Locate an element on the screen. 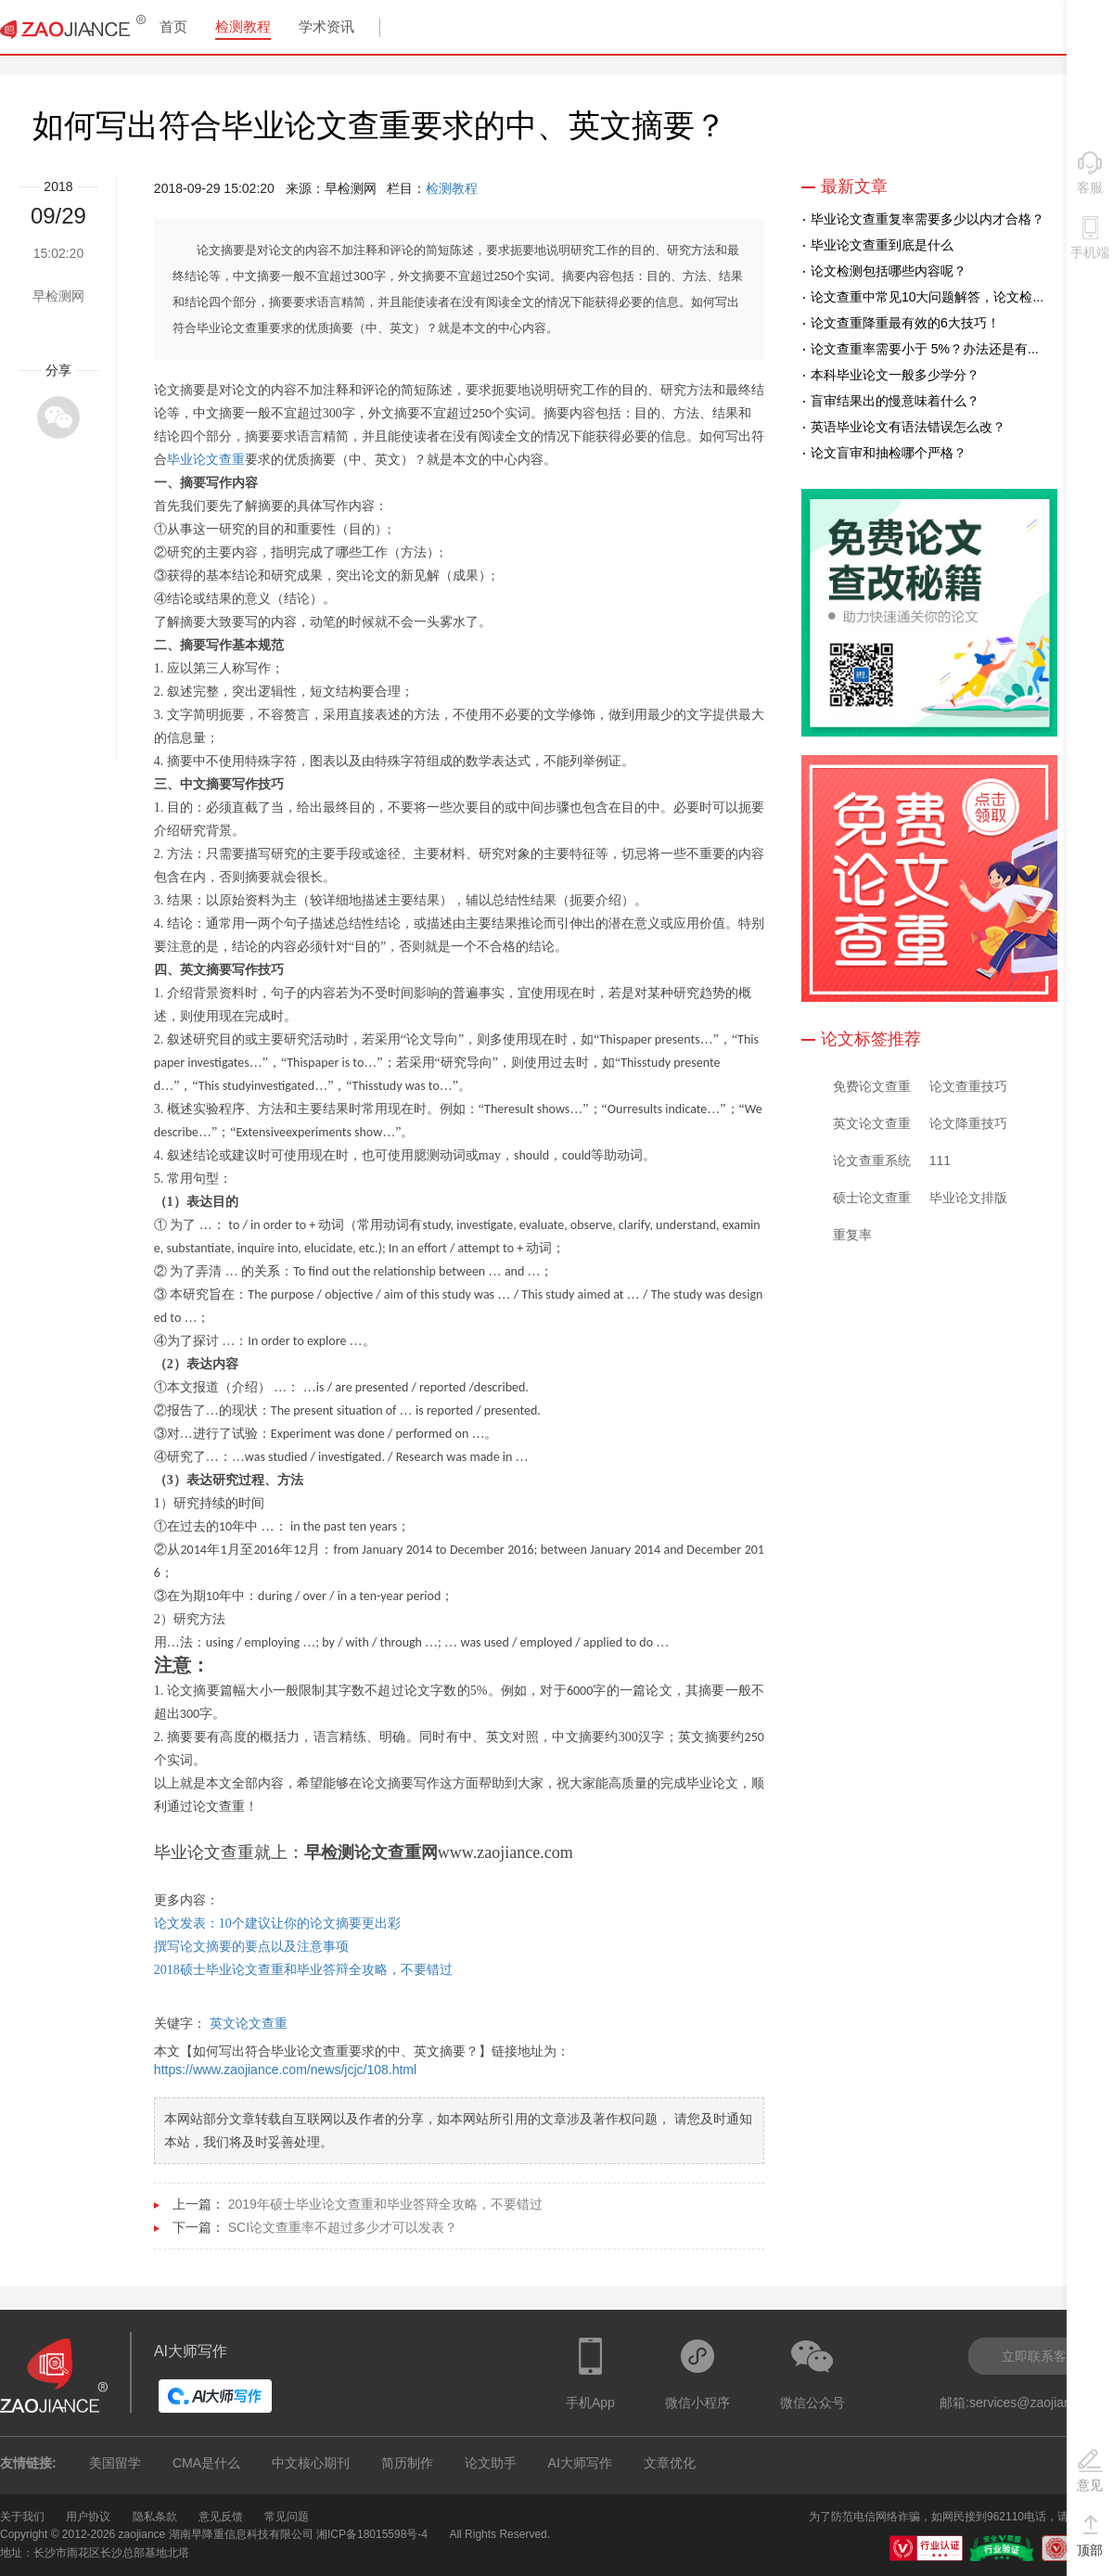  本科毕业论文一般多少学分？ is located at coordinates (895, 374).